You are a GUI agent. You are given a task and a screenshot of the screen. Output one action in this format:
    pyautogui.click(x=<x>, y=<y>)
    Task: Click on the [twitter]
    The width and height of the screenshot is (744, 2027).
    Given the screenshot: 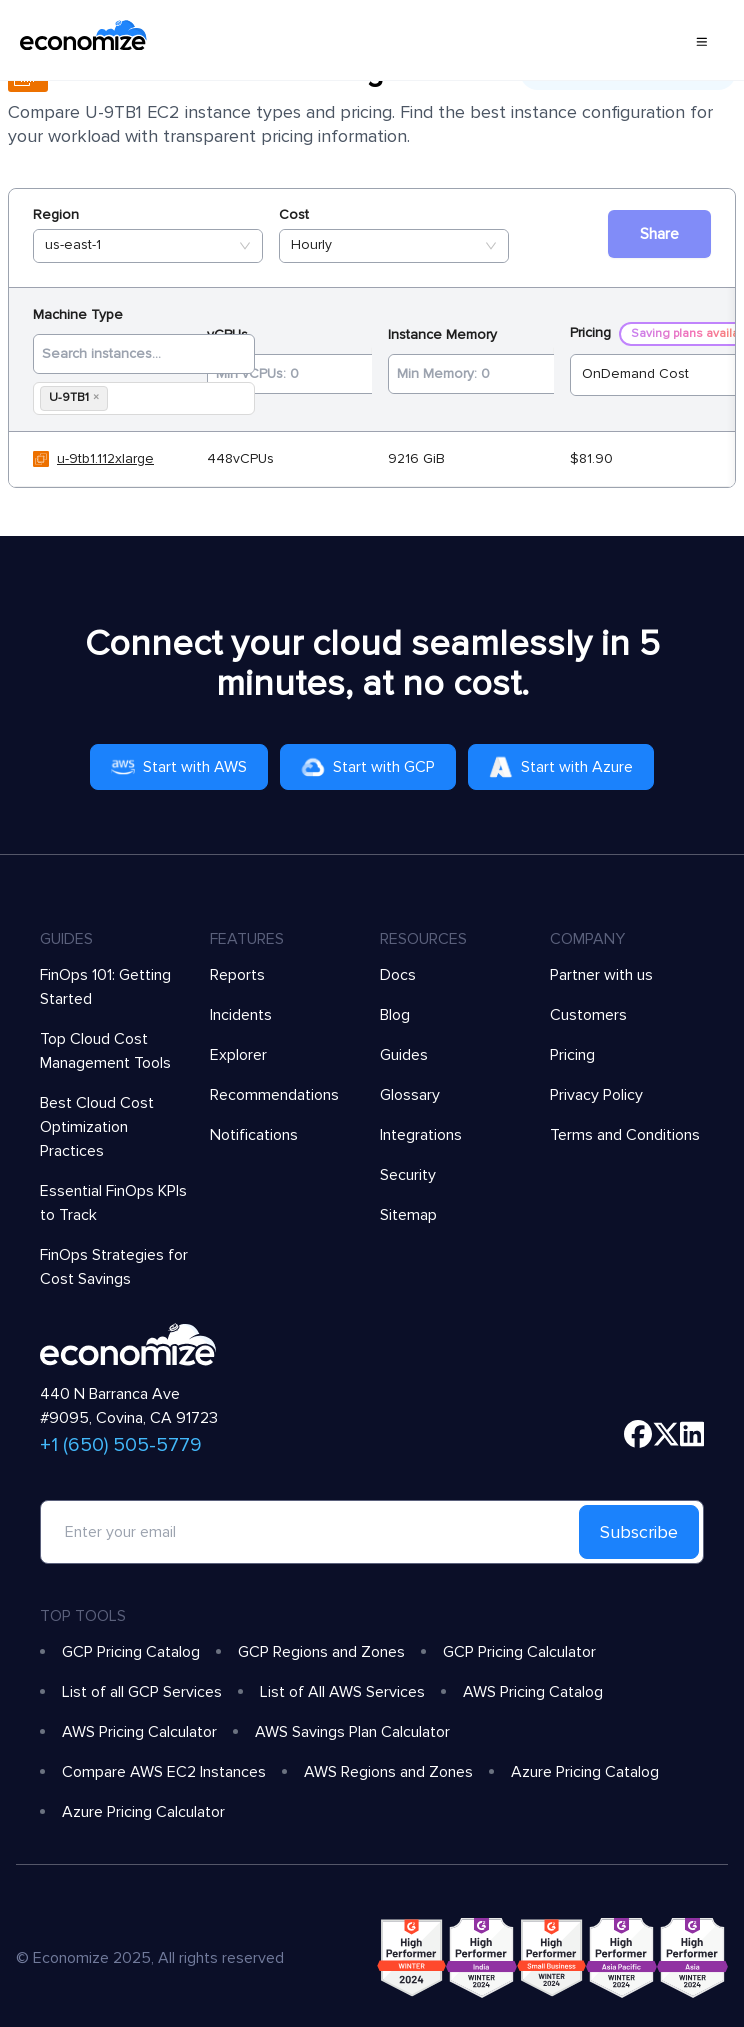 What is the action you would take?
    pyautogui.click(x=666, y=1434)
    